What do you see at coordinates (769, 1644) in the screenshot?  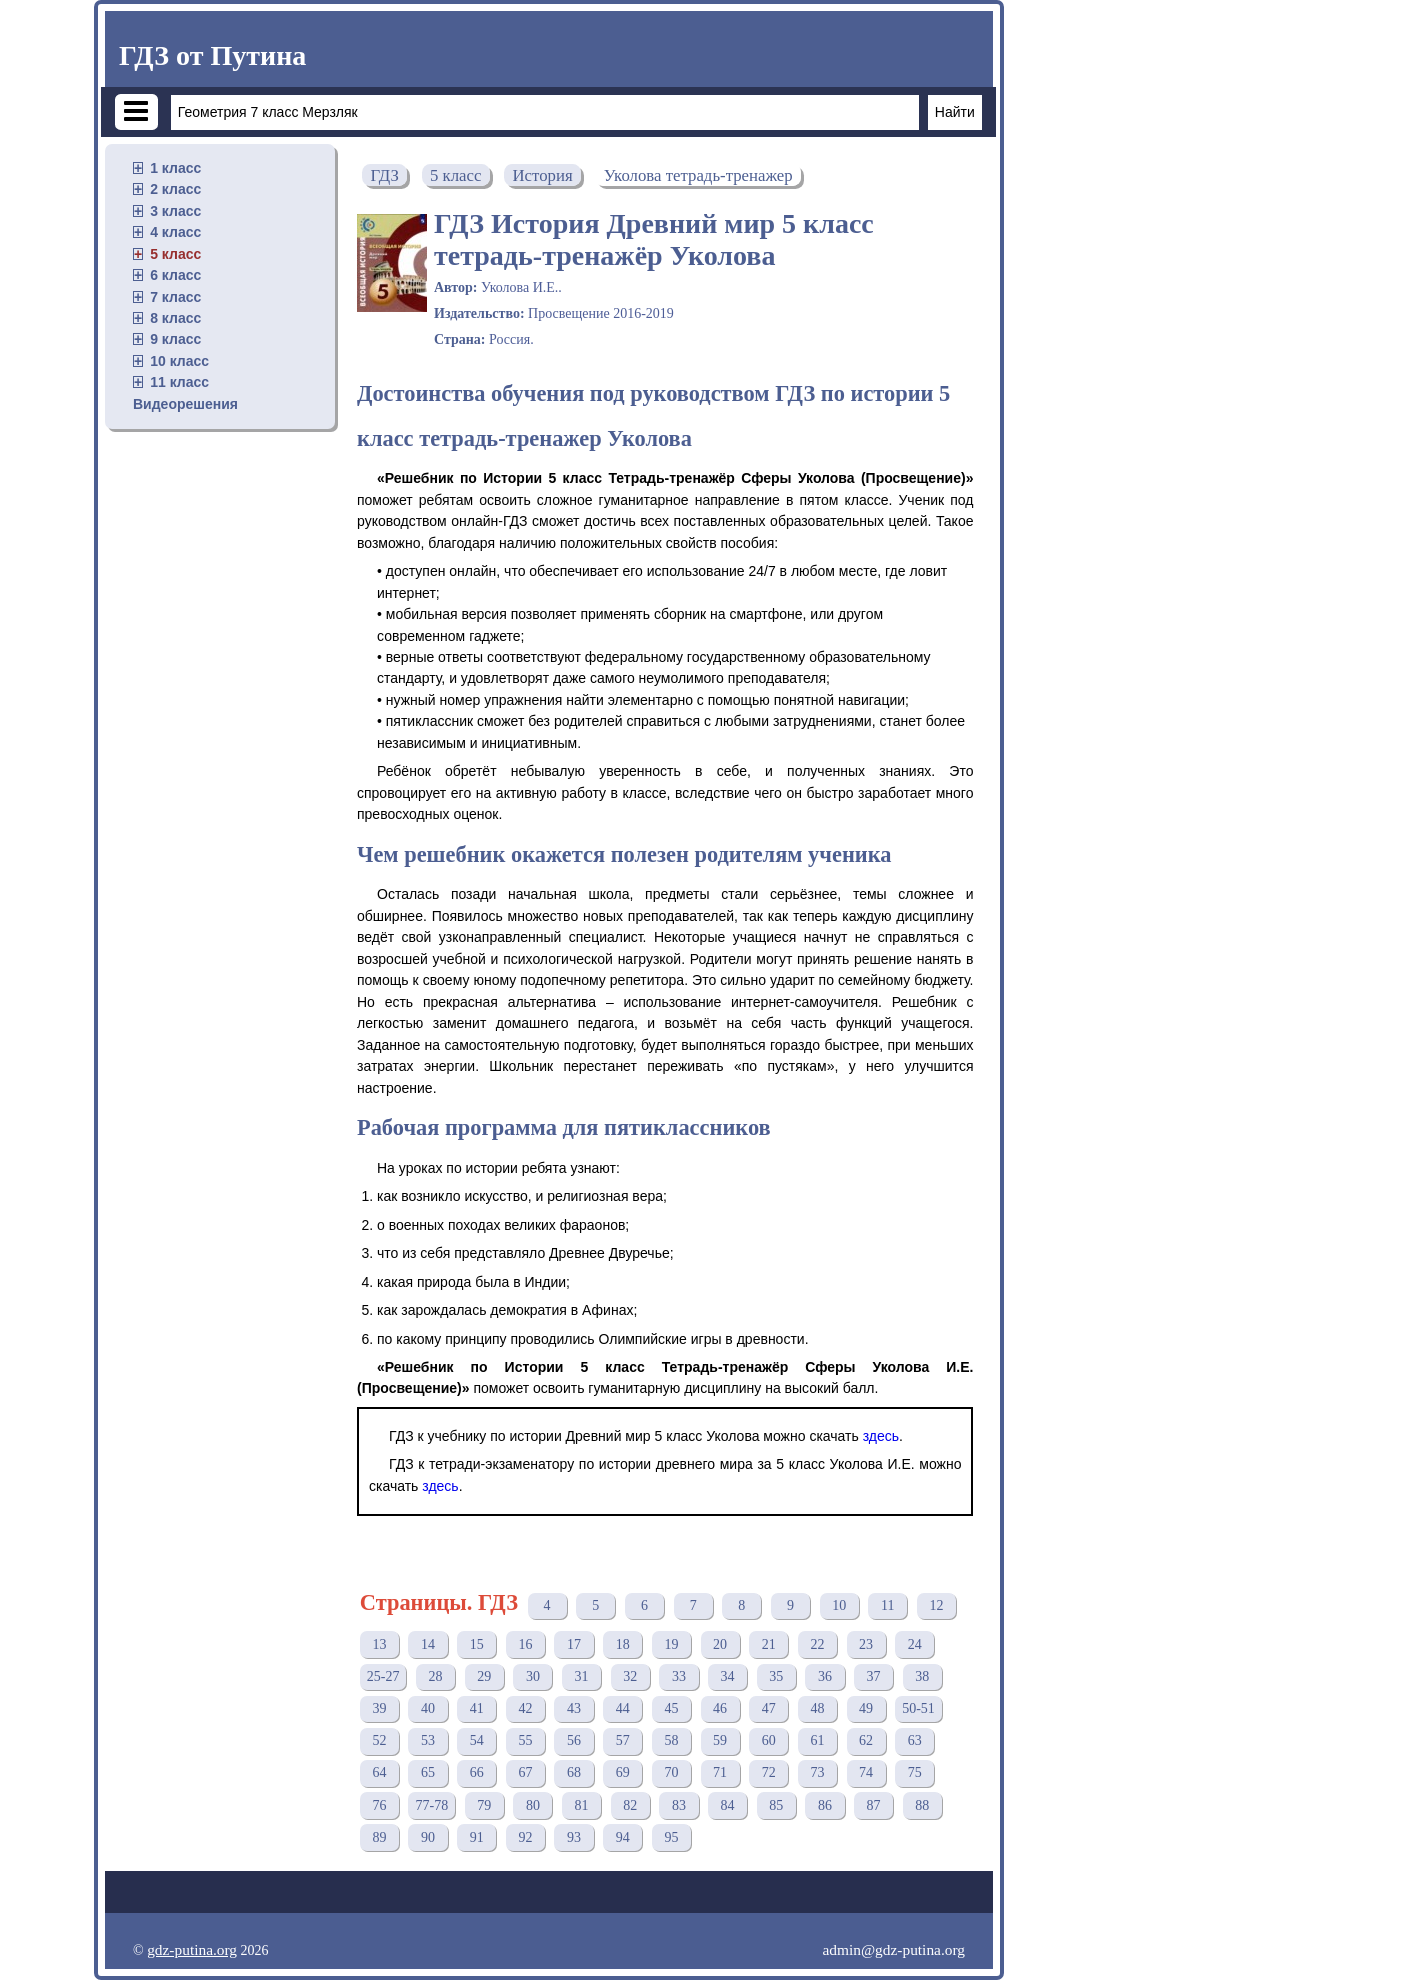 I see `21` at bounding box center [769, 1644].